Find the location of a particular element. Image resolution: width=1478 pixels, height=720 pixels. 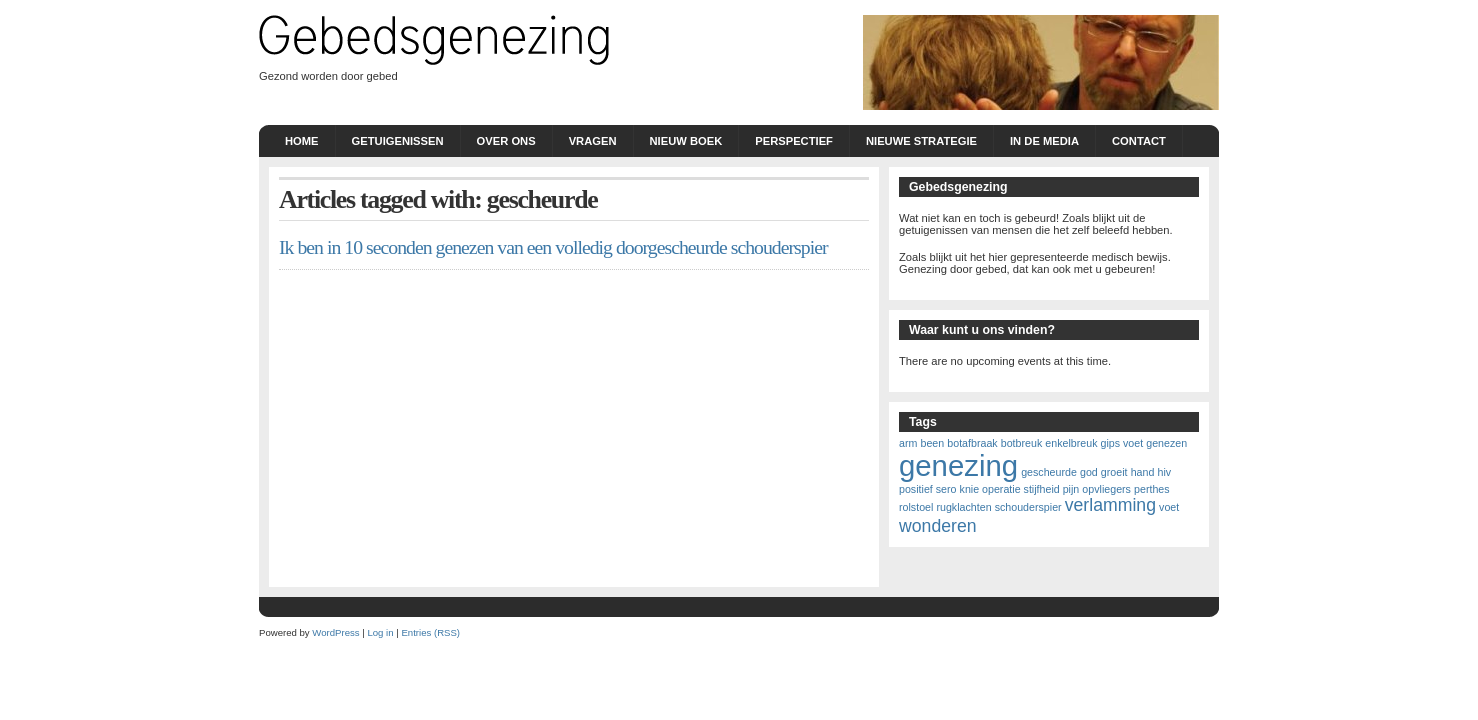

enkelbreuk gips voet is located at coordinates (1094, 443).